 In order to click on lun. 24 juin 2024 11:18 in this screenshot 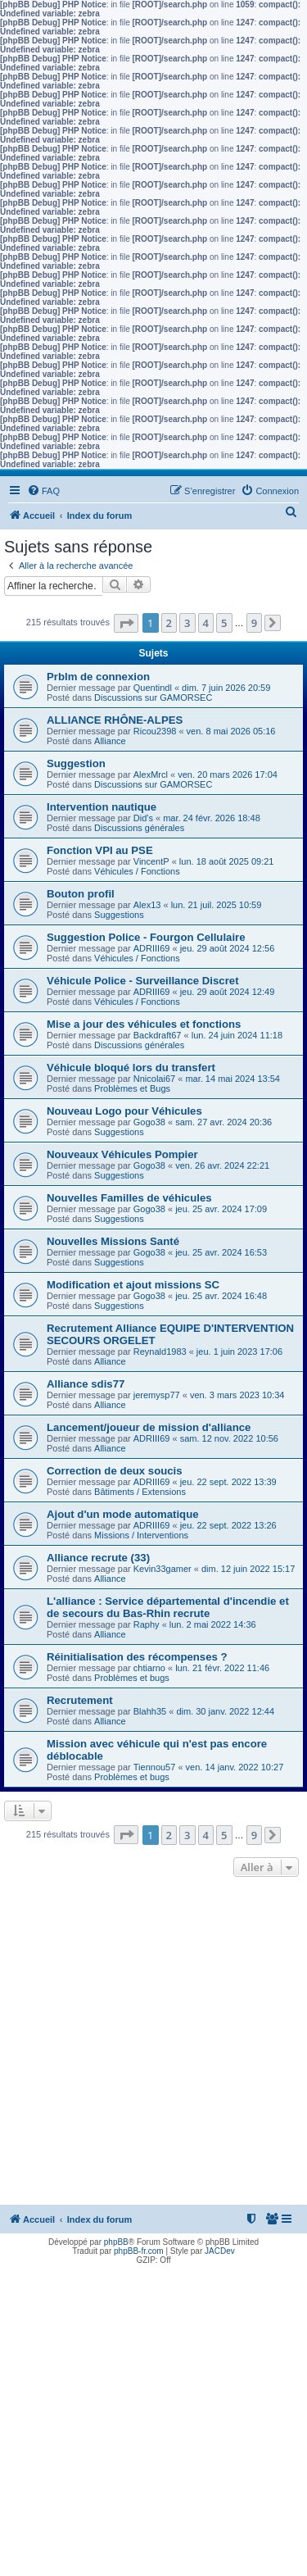, I will do `click(237, 1035)`.